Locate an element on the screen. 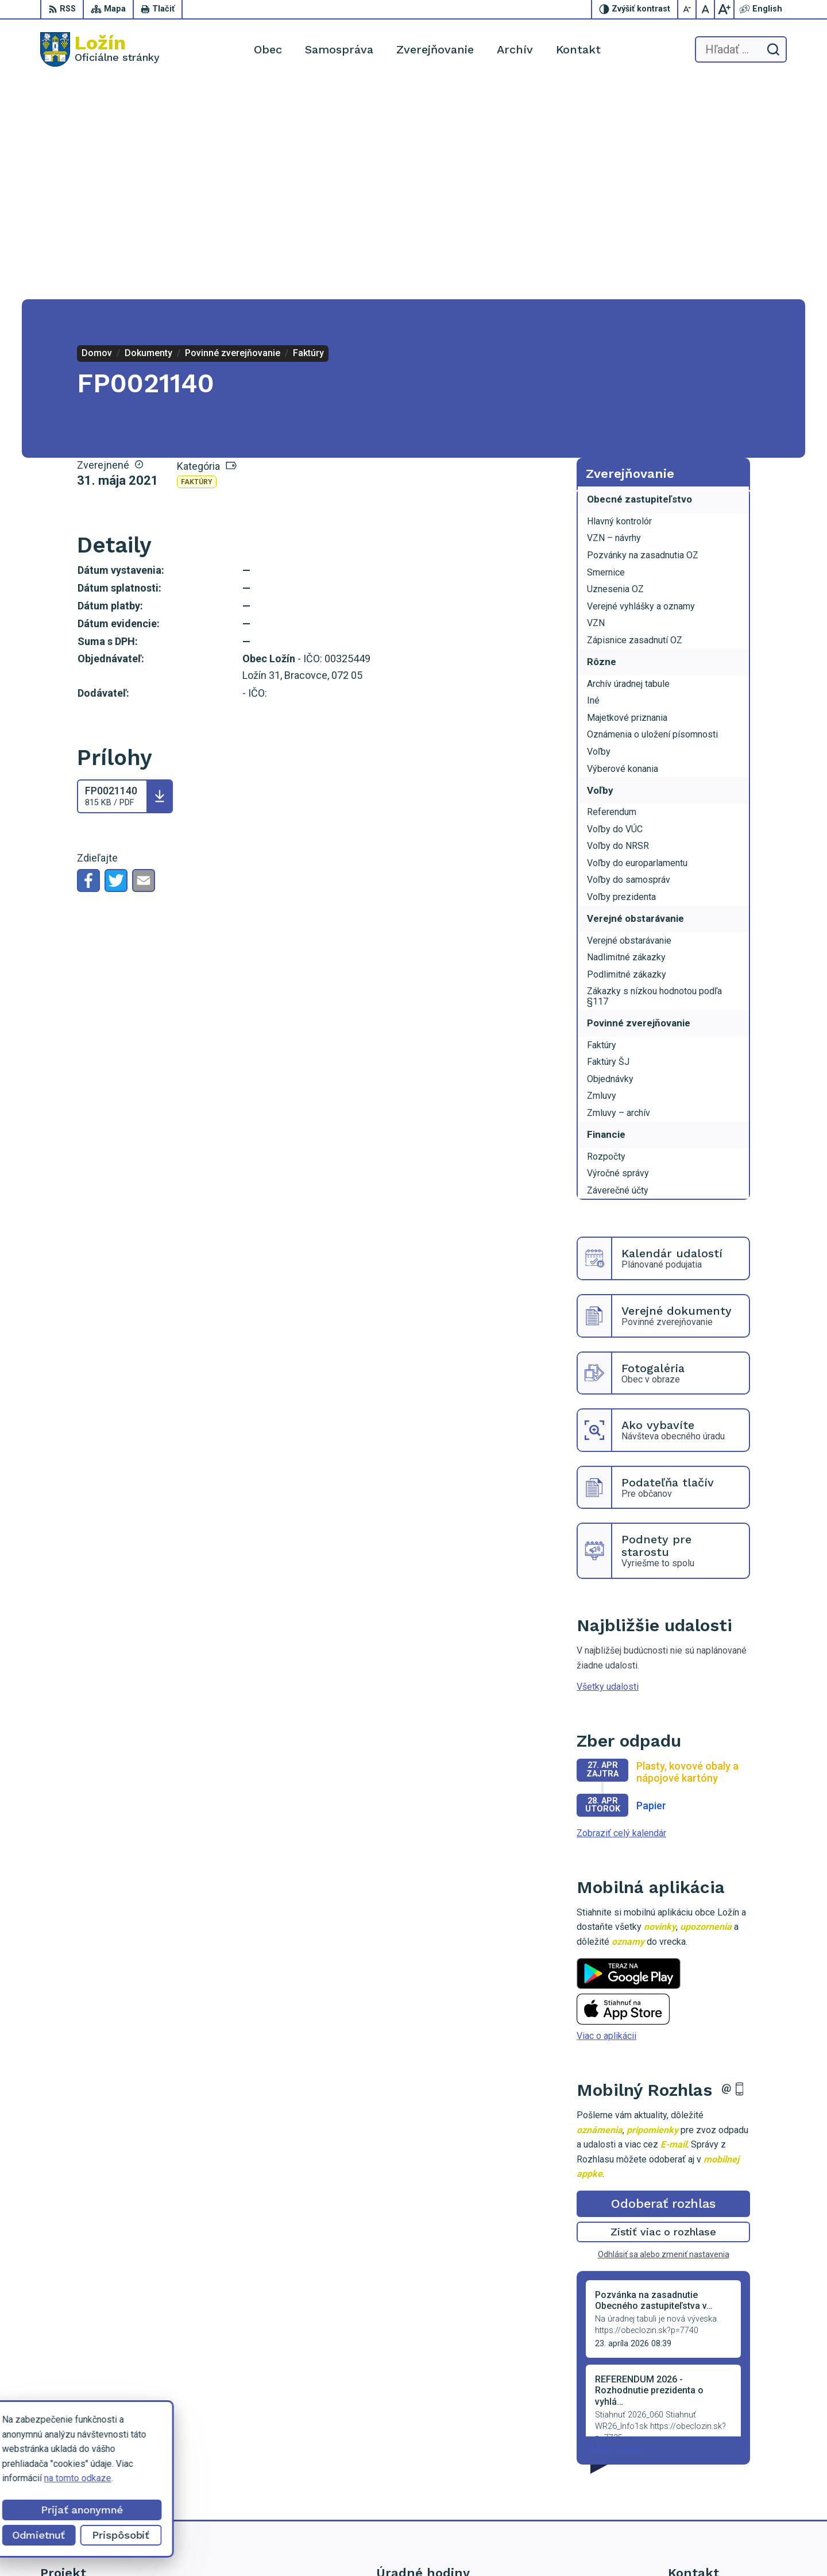  Obec Ložín is located at coordinates (618, 2545).